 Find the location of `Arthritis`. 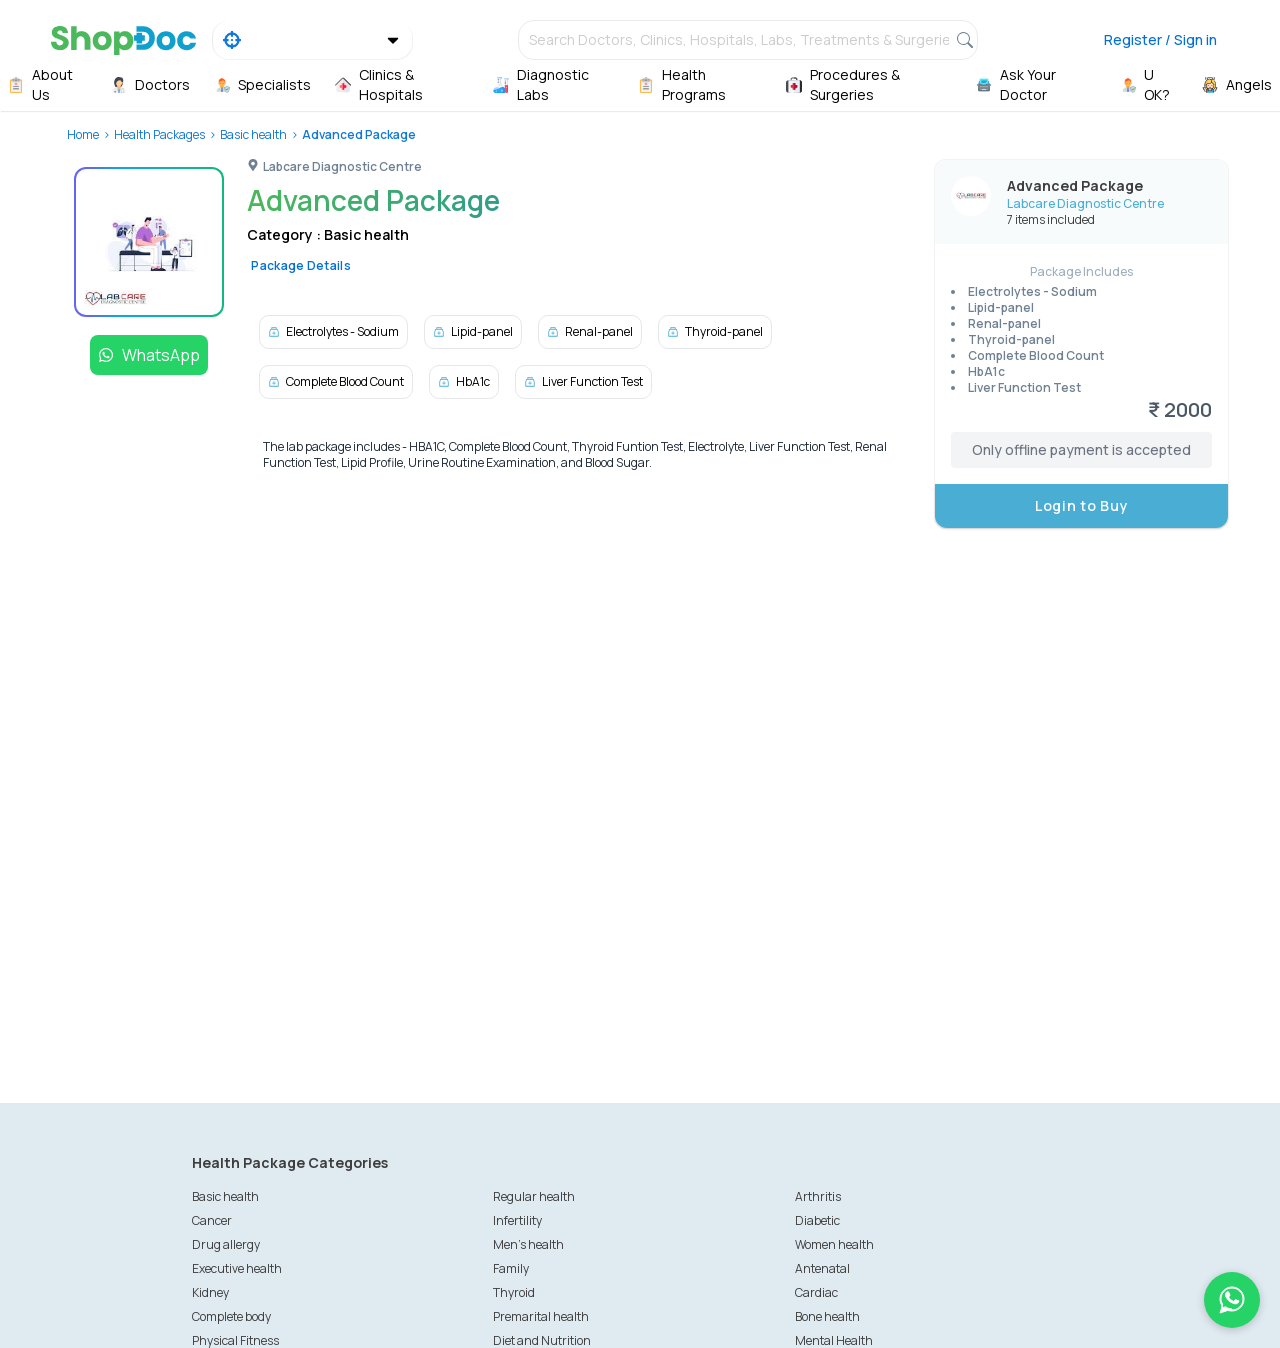

Arthritis is located at coordinates (818, 1196).